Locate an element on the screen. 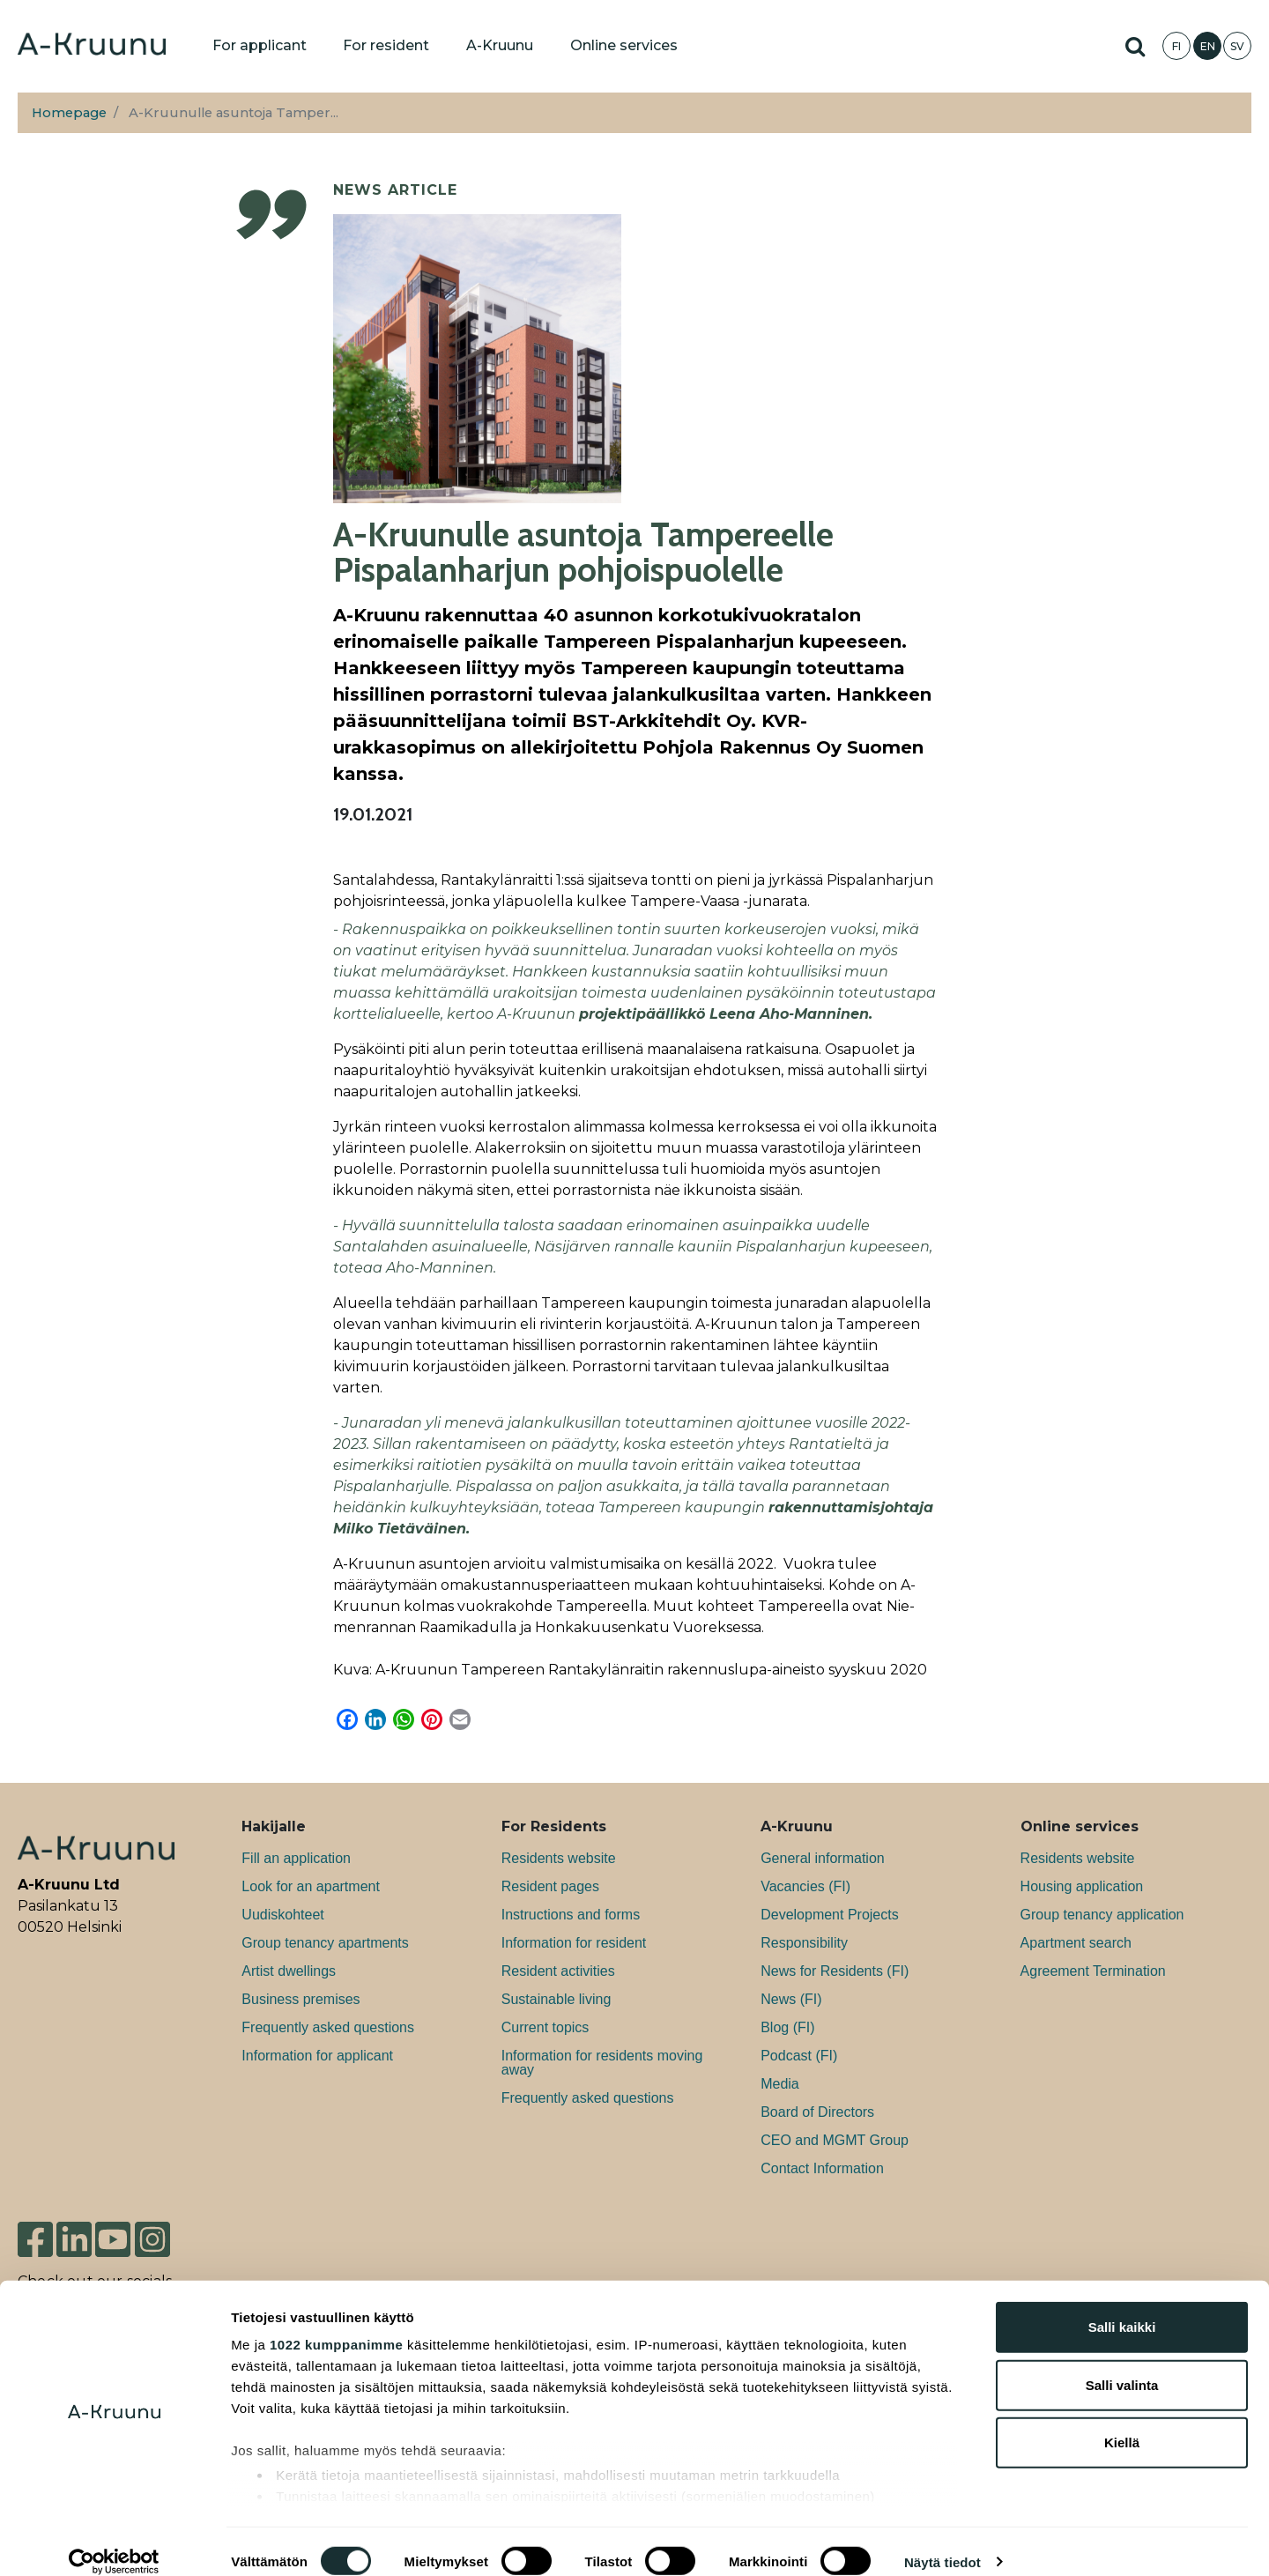 The height and width of the screenshot is (2576, 1269). Group tenancy application is located at coordinates (1102, 1914).